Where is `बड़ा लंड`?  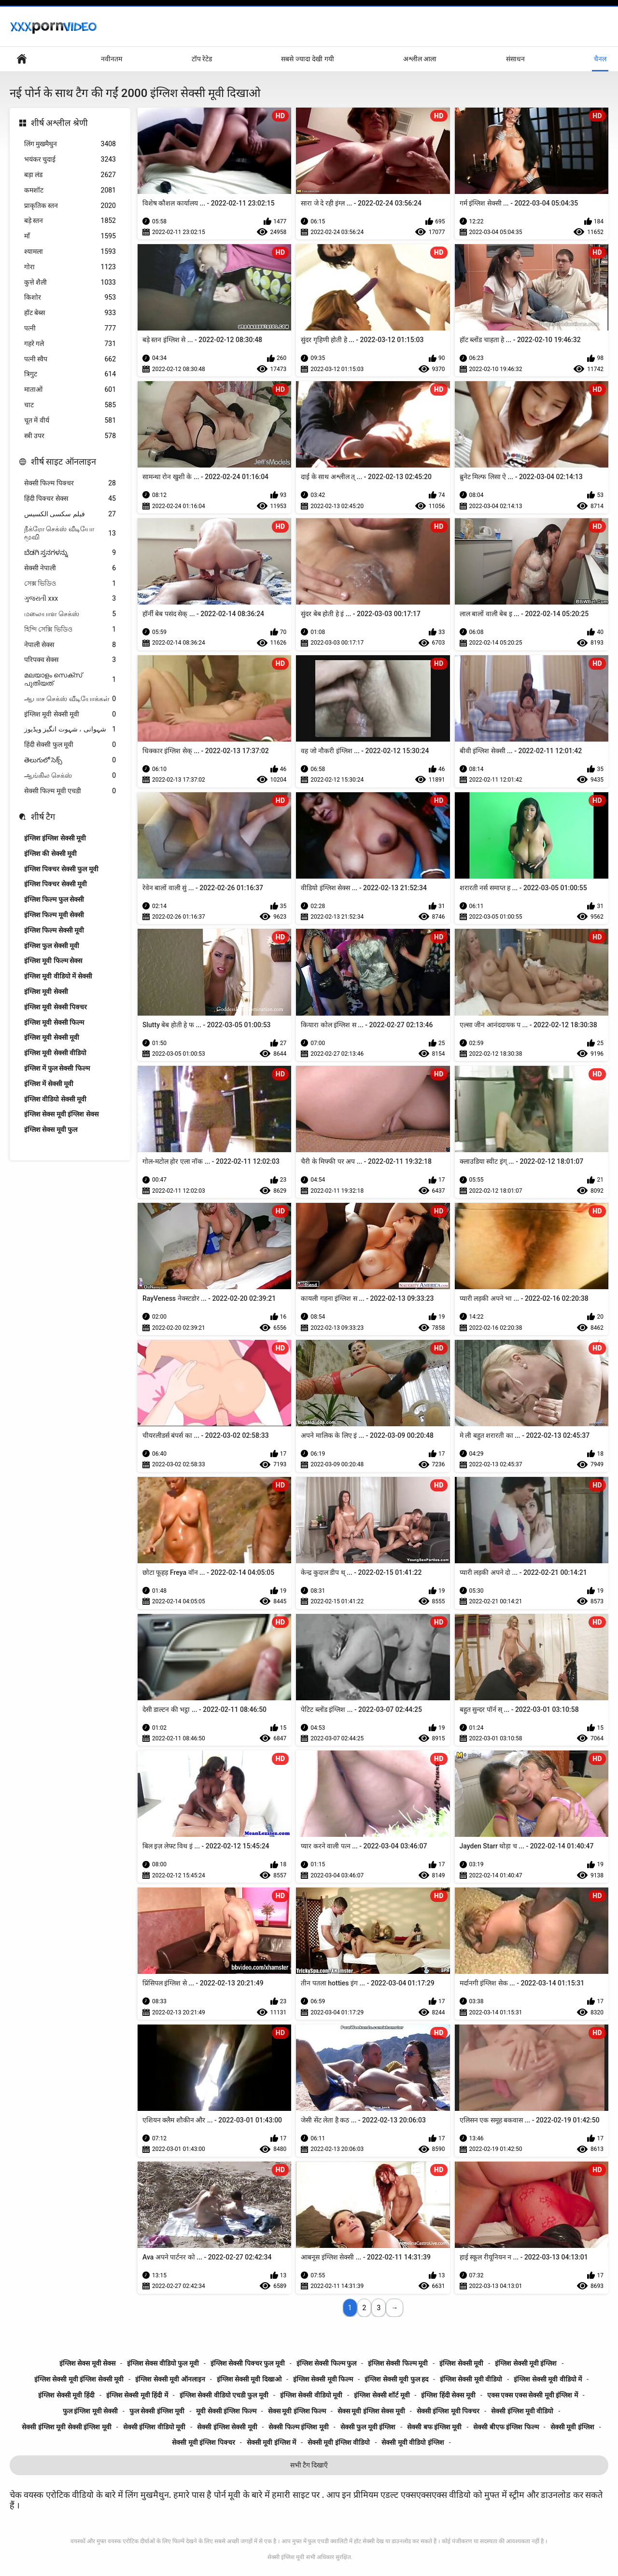 बड़ा लंड is located at coordinates (70, 175).